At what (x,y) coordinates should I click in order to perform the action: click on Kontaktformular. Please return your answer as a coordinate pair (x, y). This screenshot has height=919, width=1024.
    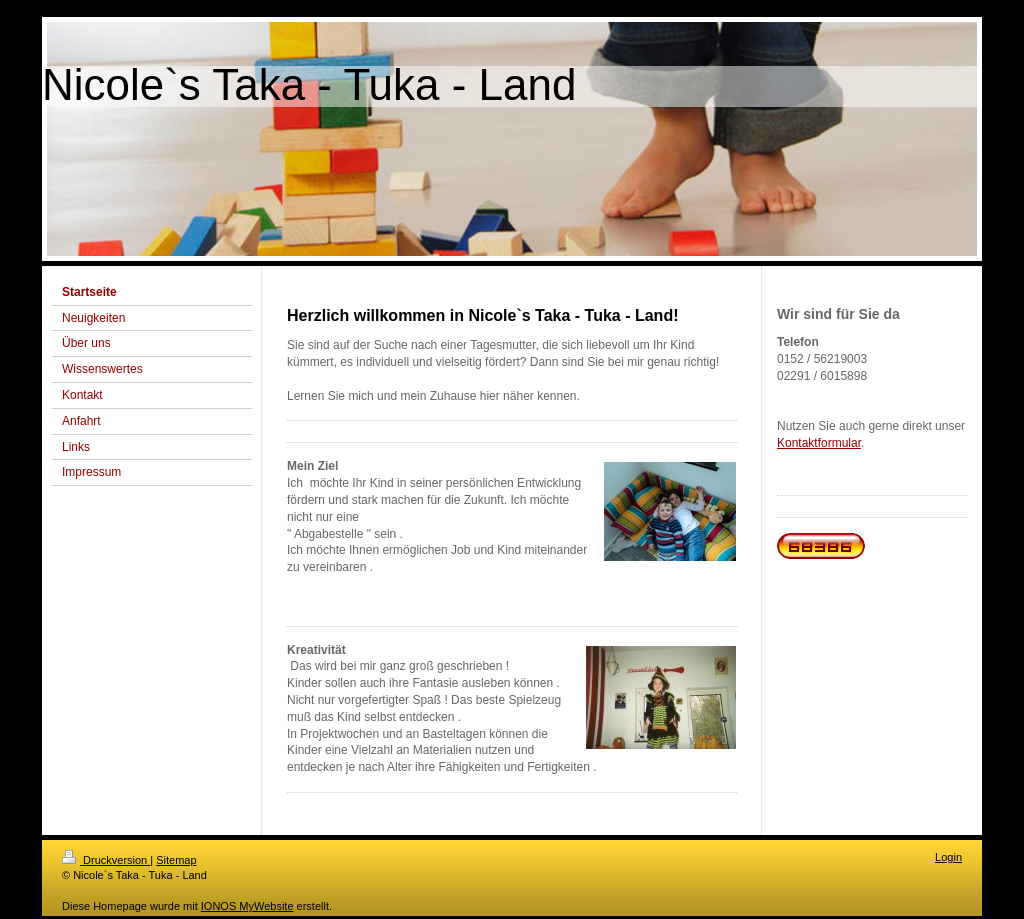
    Looking at the image, I should click on (819, 443).